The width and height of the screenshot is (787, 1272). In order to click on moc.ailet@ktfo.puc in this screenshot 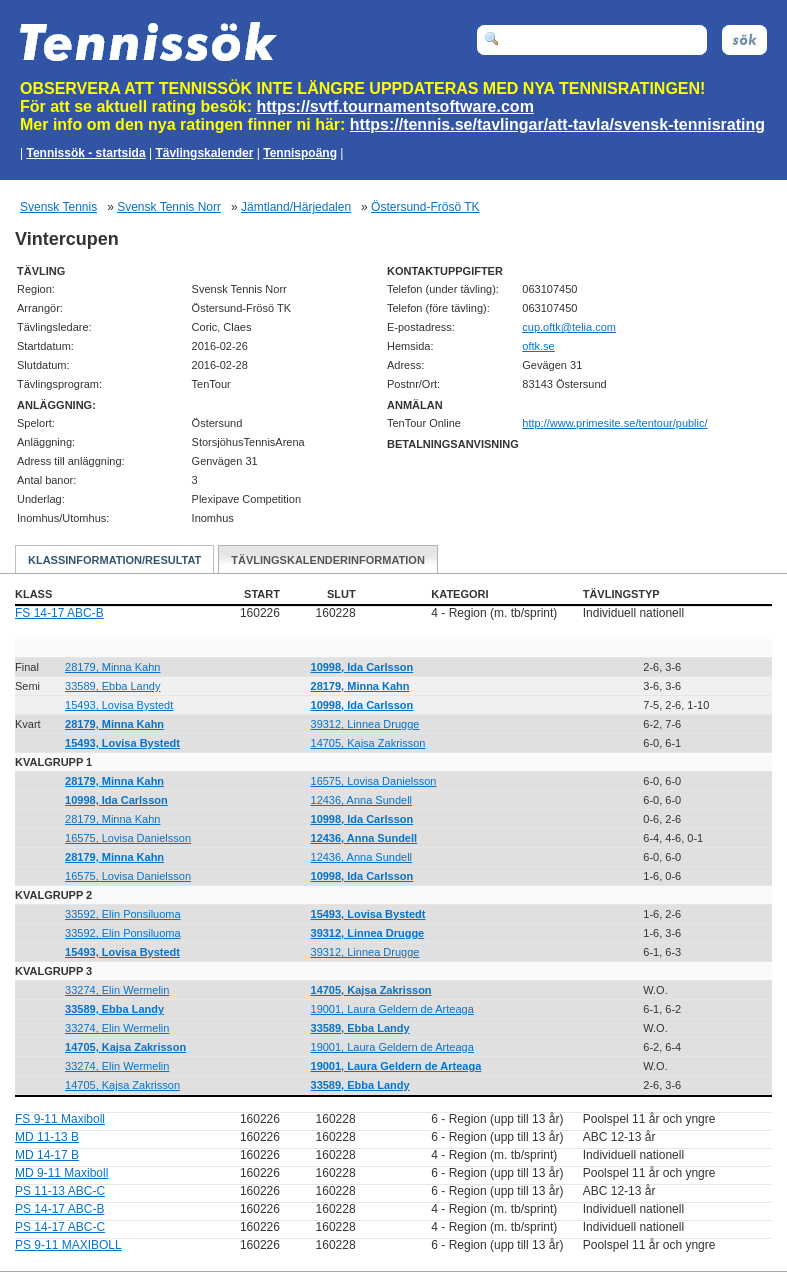, I will do `click(569, 327)`.